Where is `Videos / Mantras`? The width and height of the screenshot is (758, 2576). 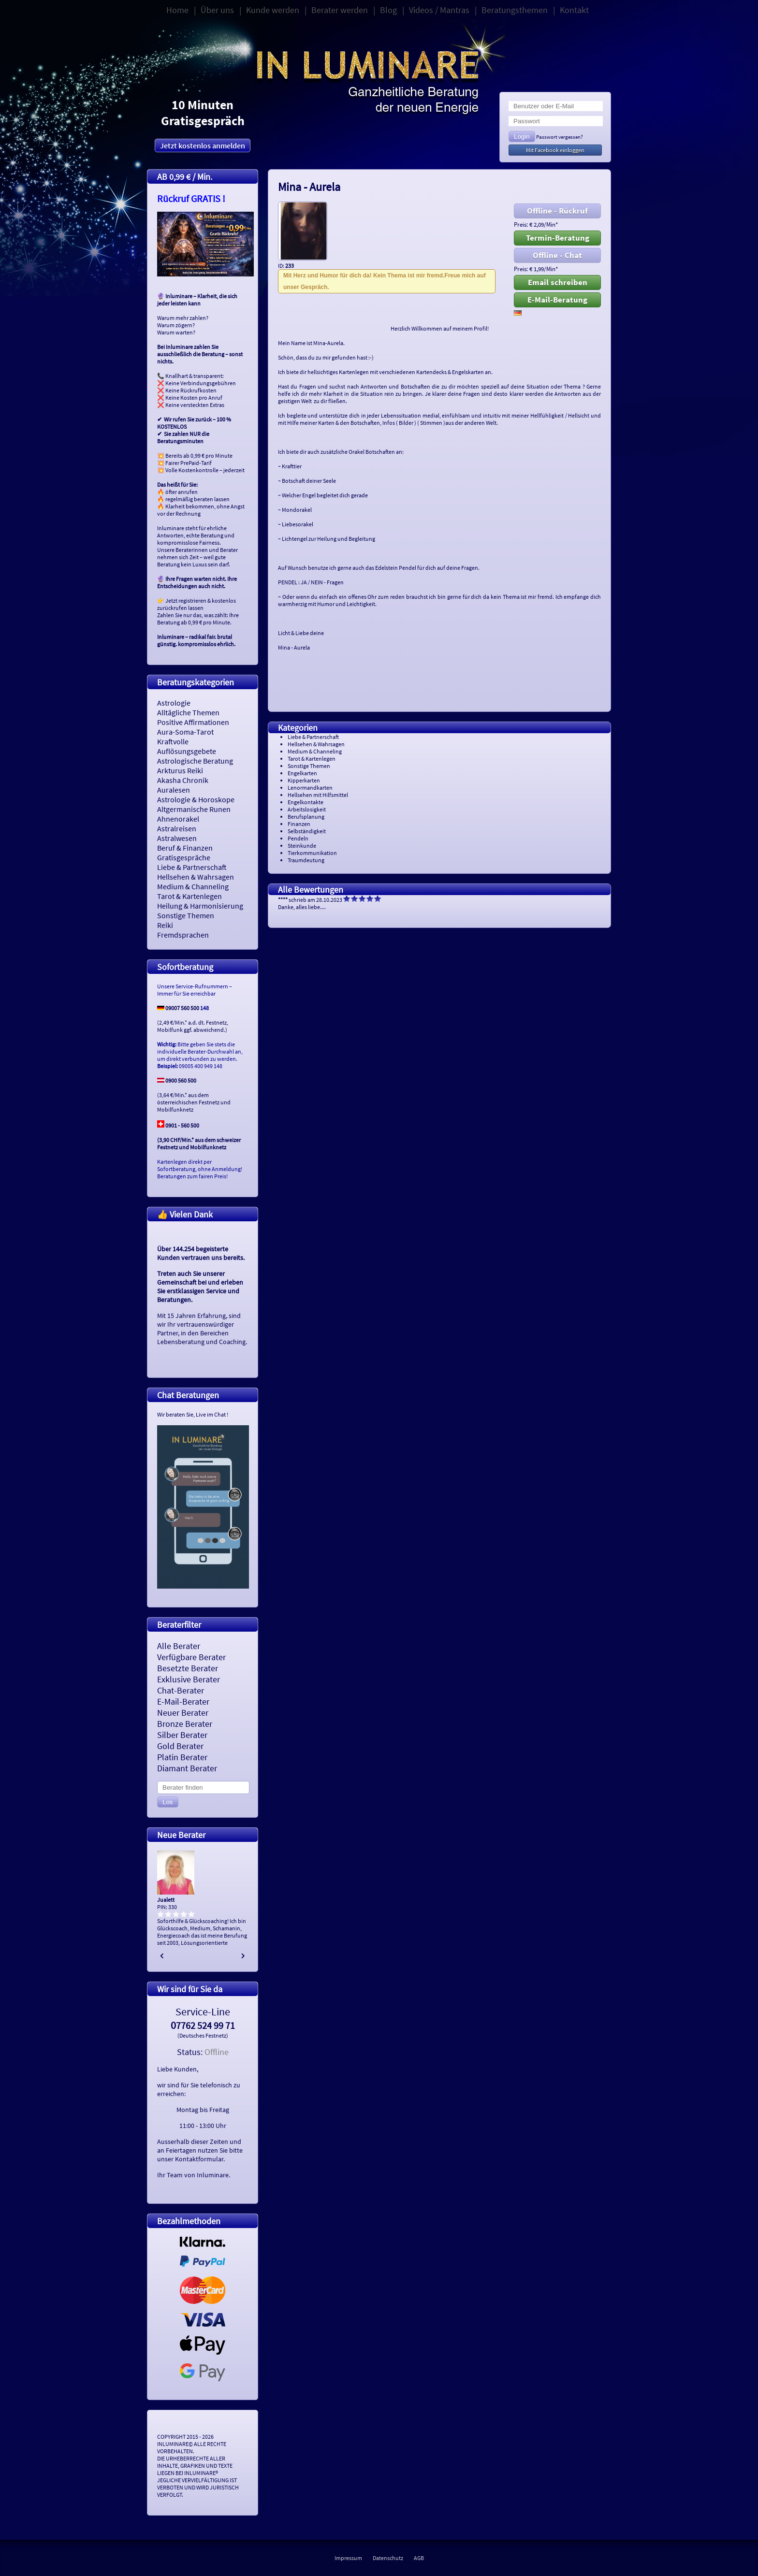
Videos / Mantras is located at coordinates (439, 9).